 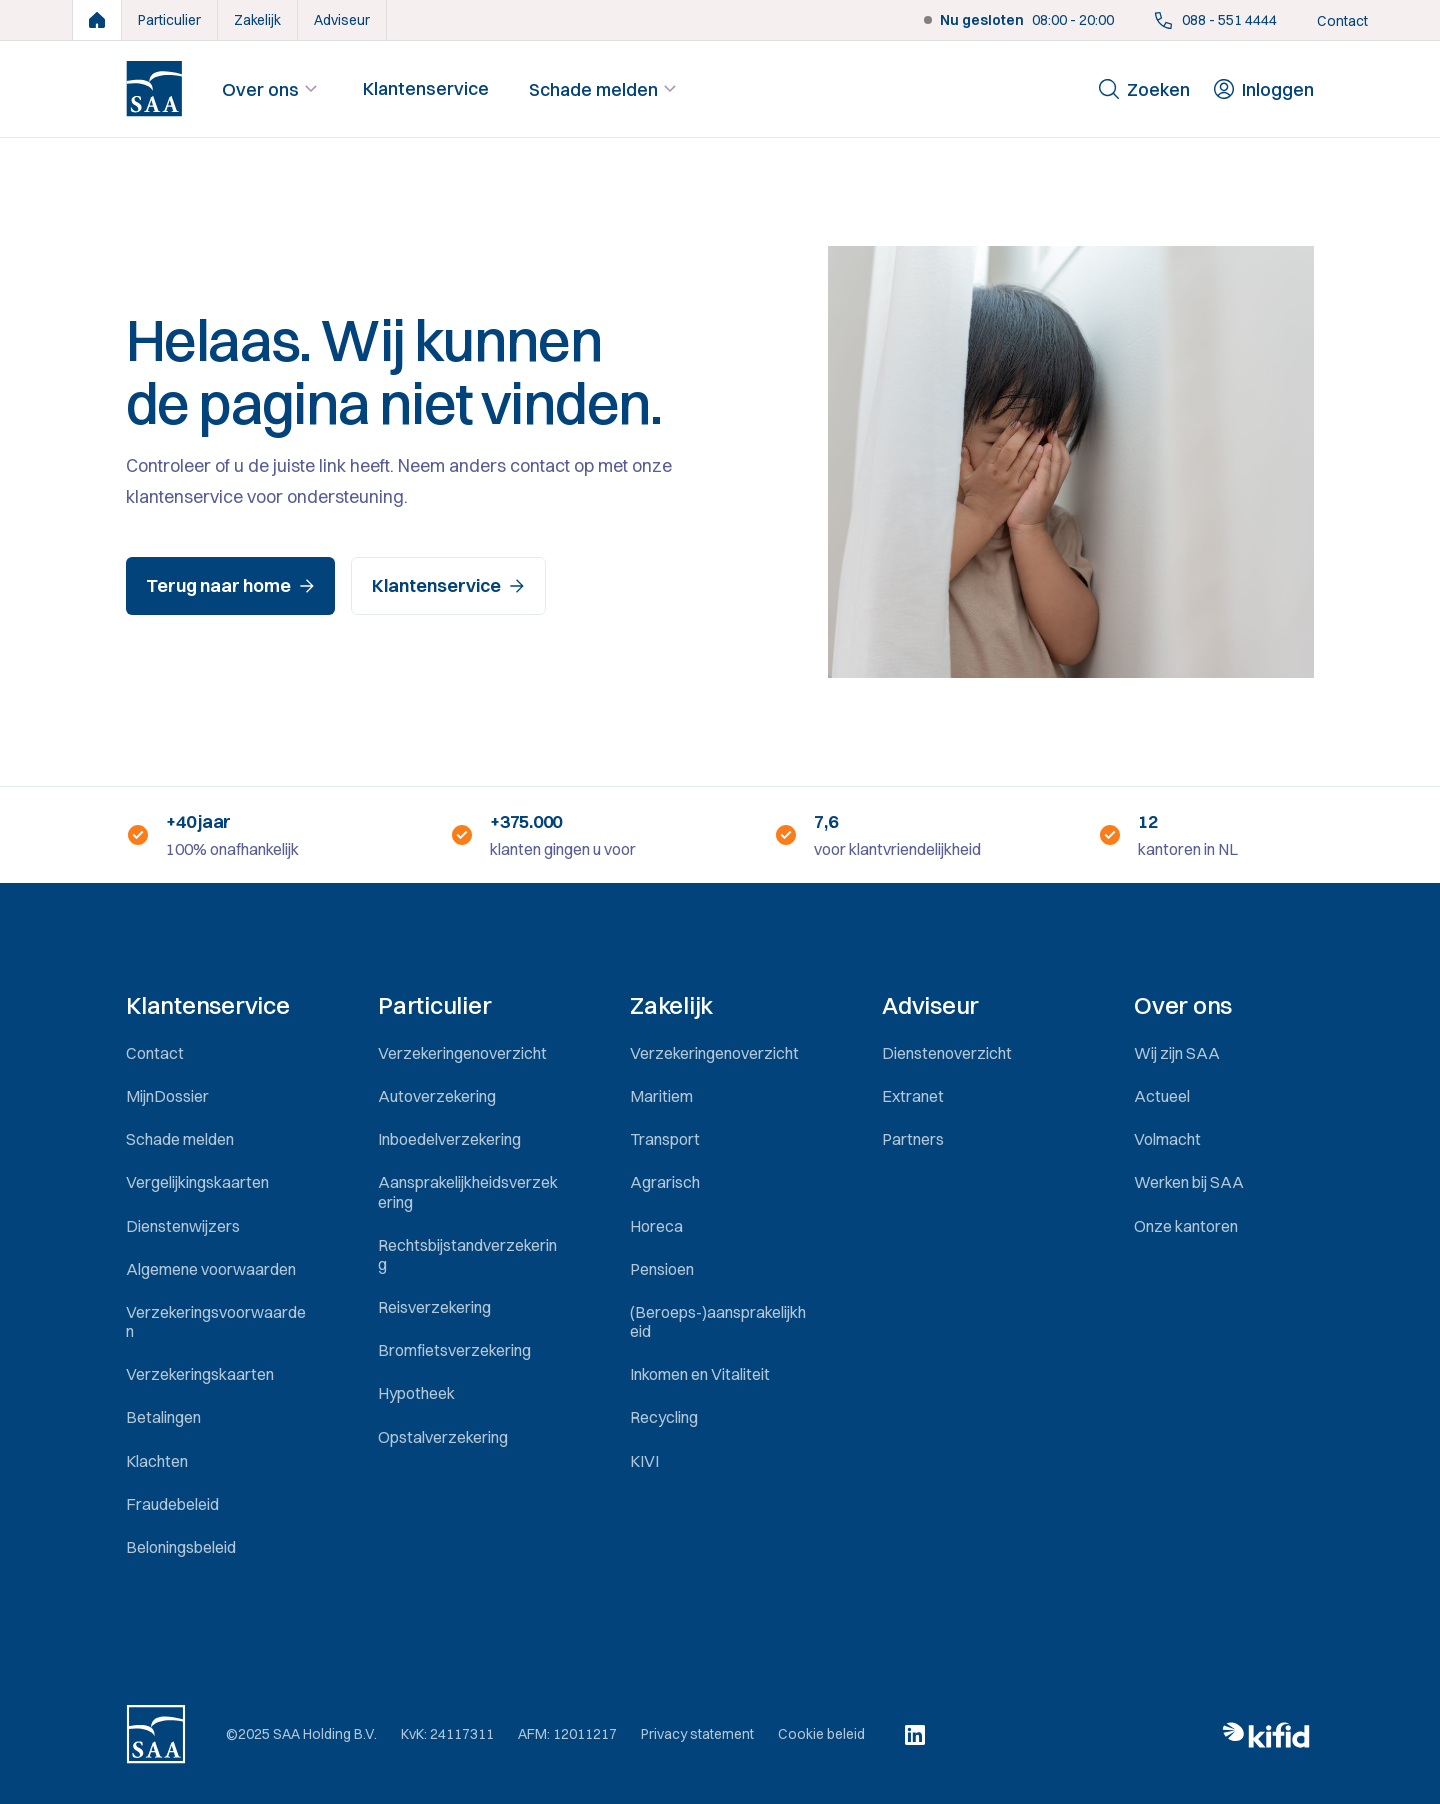 What do you see at coordinates (183, 1226) in the screenshot?
I see `Dienstenwijzers` at bounding box center [183, 1226].